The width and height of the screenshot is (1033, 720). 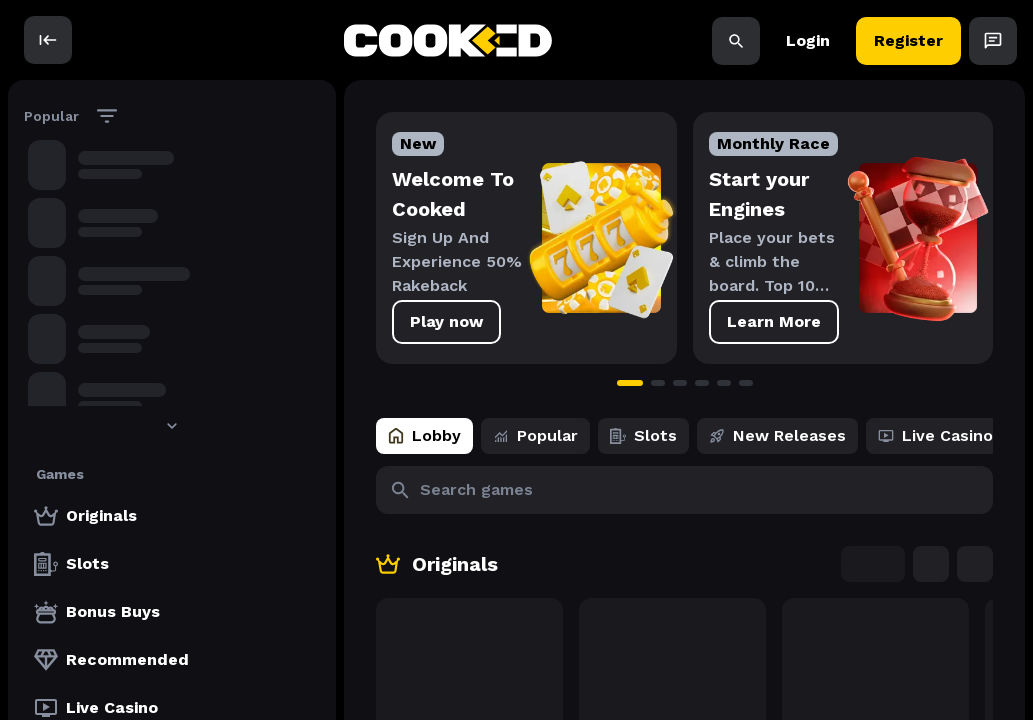 I want to click on [Open Chat], so click(x=993, y=40).